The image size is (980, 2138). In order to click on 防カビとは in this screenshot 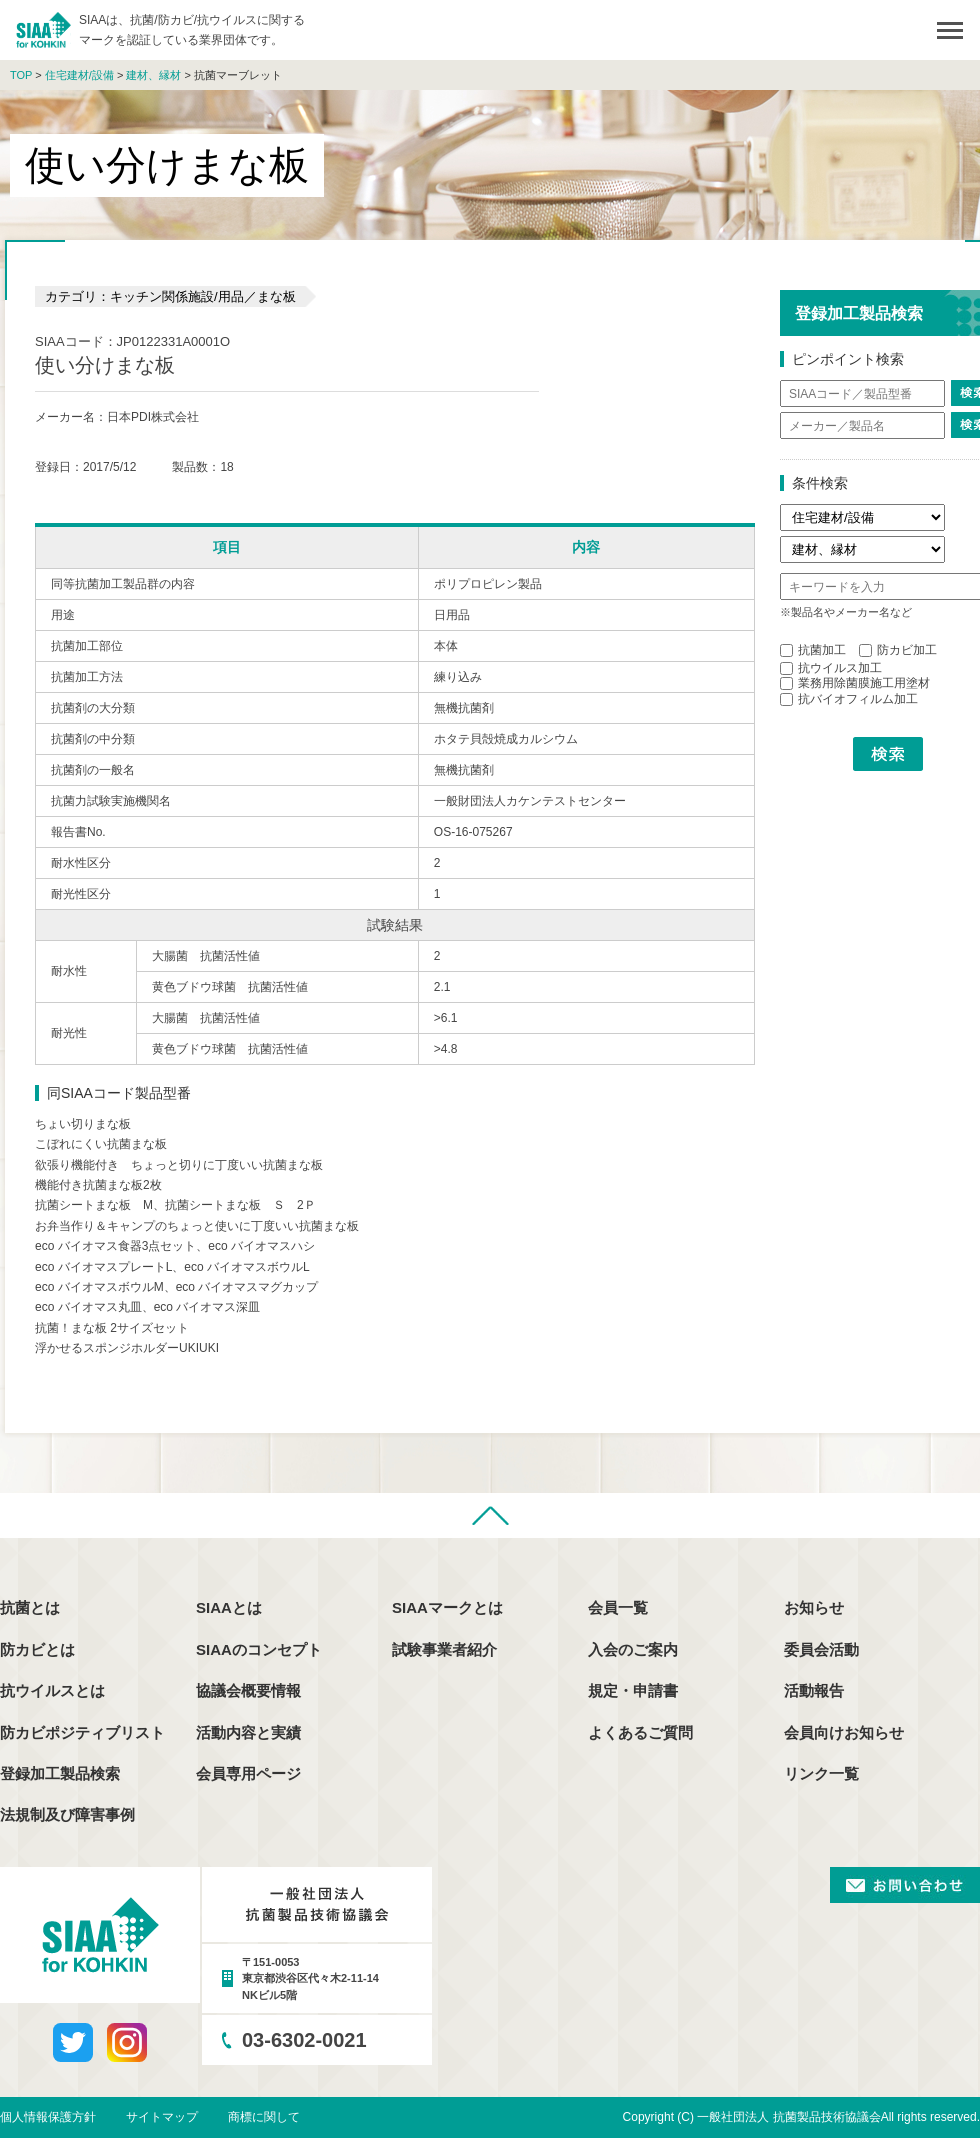, I will do `click(37, 1649)`.